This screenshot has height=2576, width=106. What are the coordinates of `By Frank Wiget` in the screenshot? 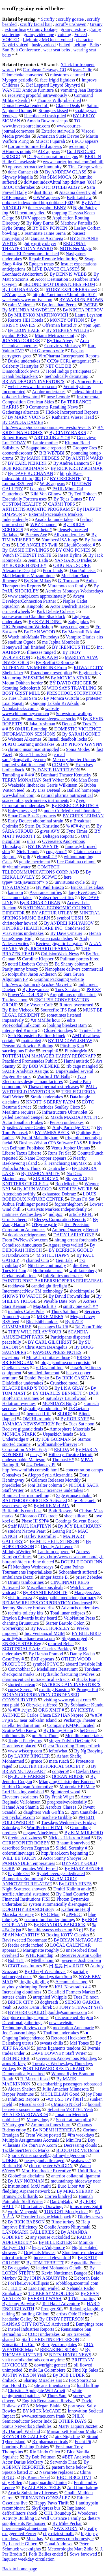 It's located at (59, 1796).